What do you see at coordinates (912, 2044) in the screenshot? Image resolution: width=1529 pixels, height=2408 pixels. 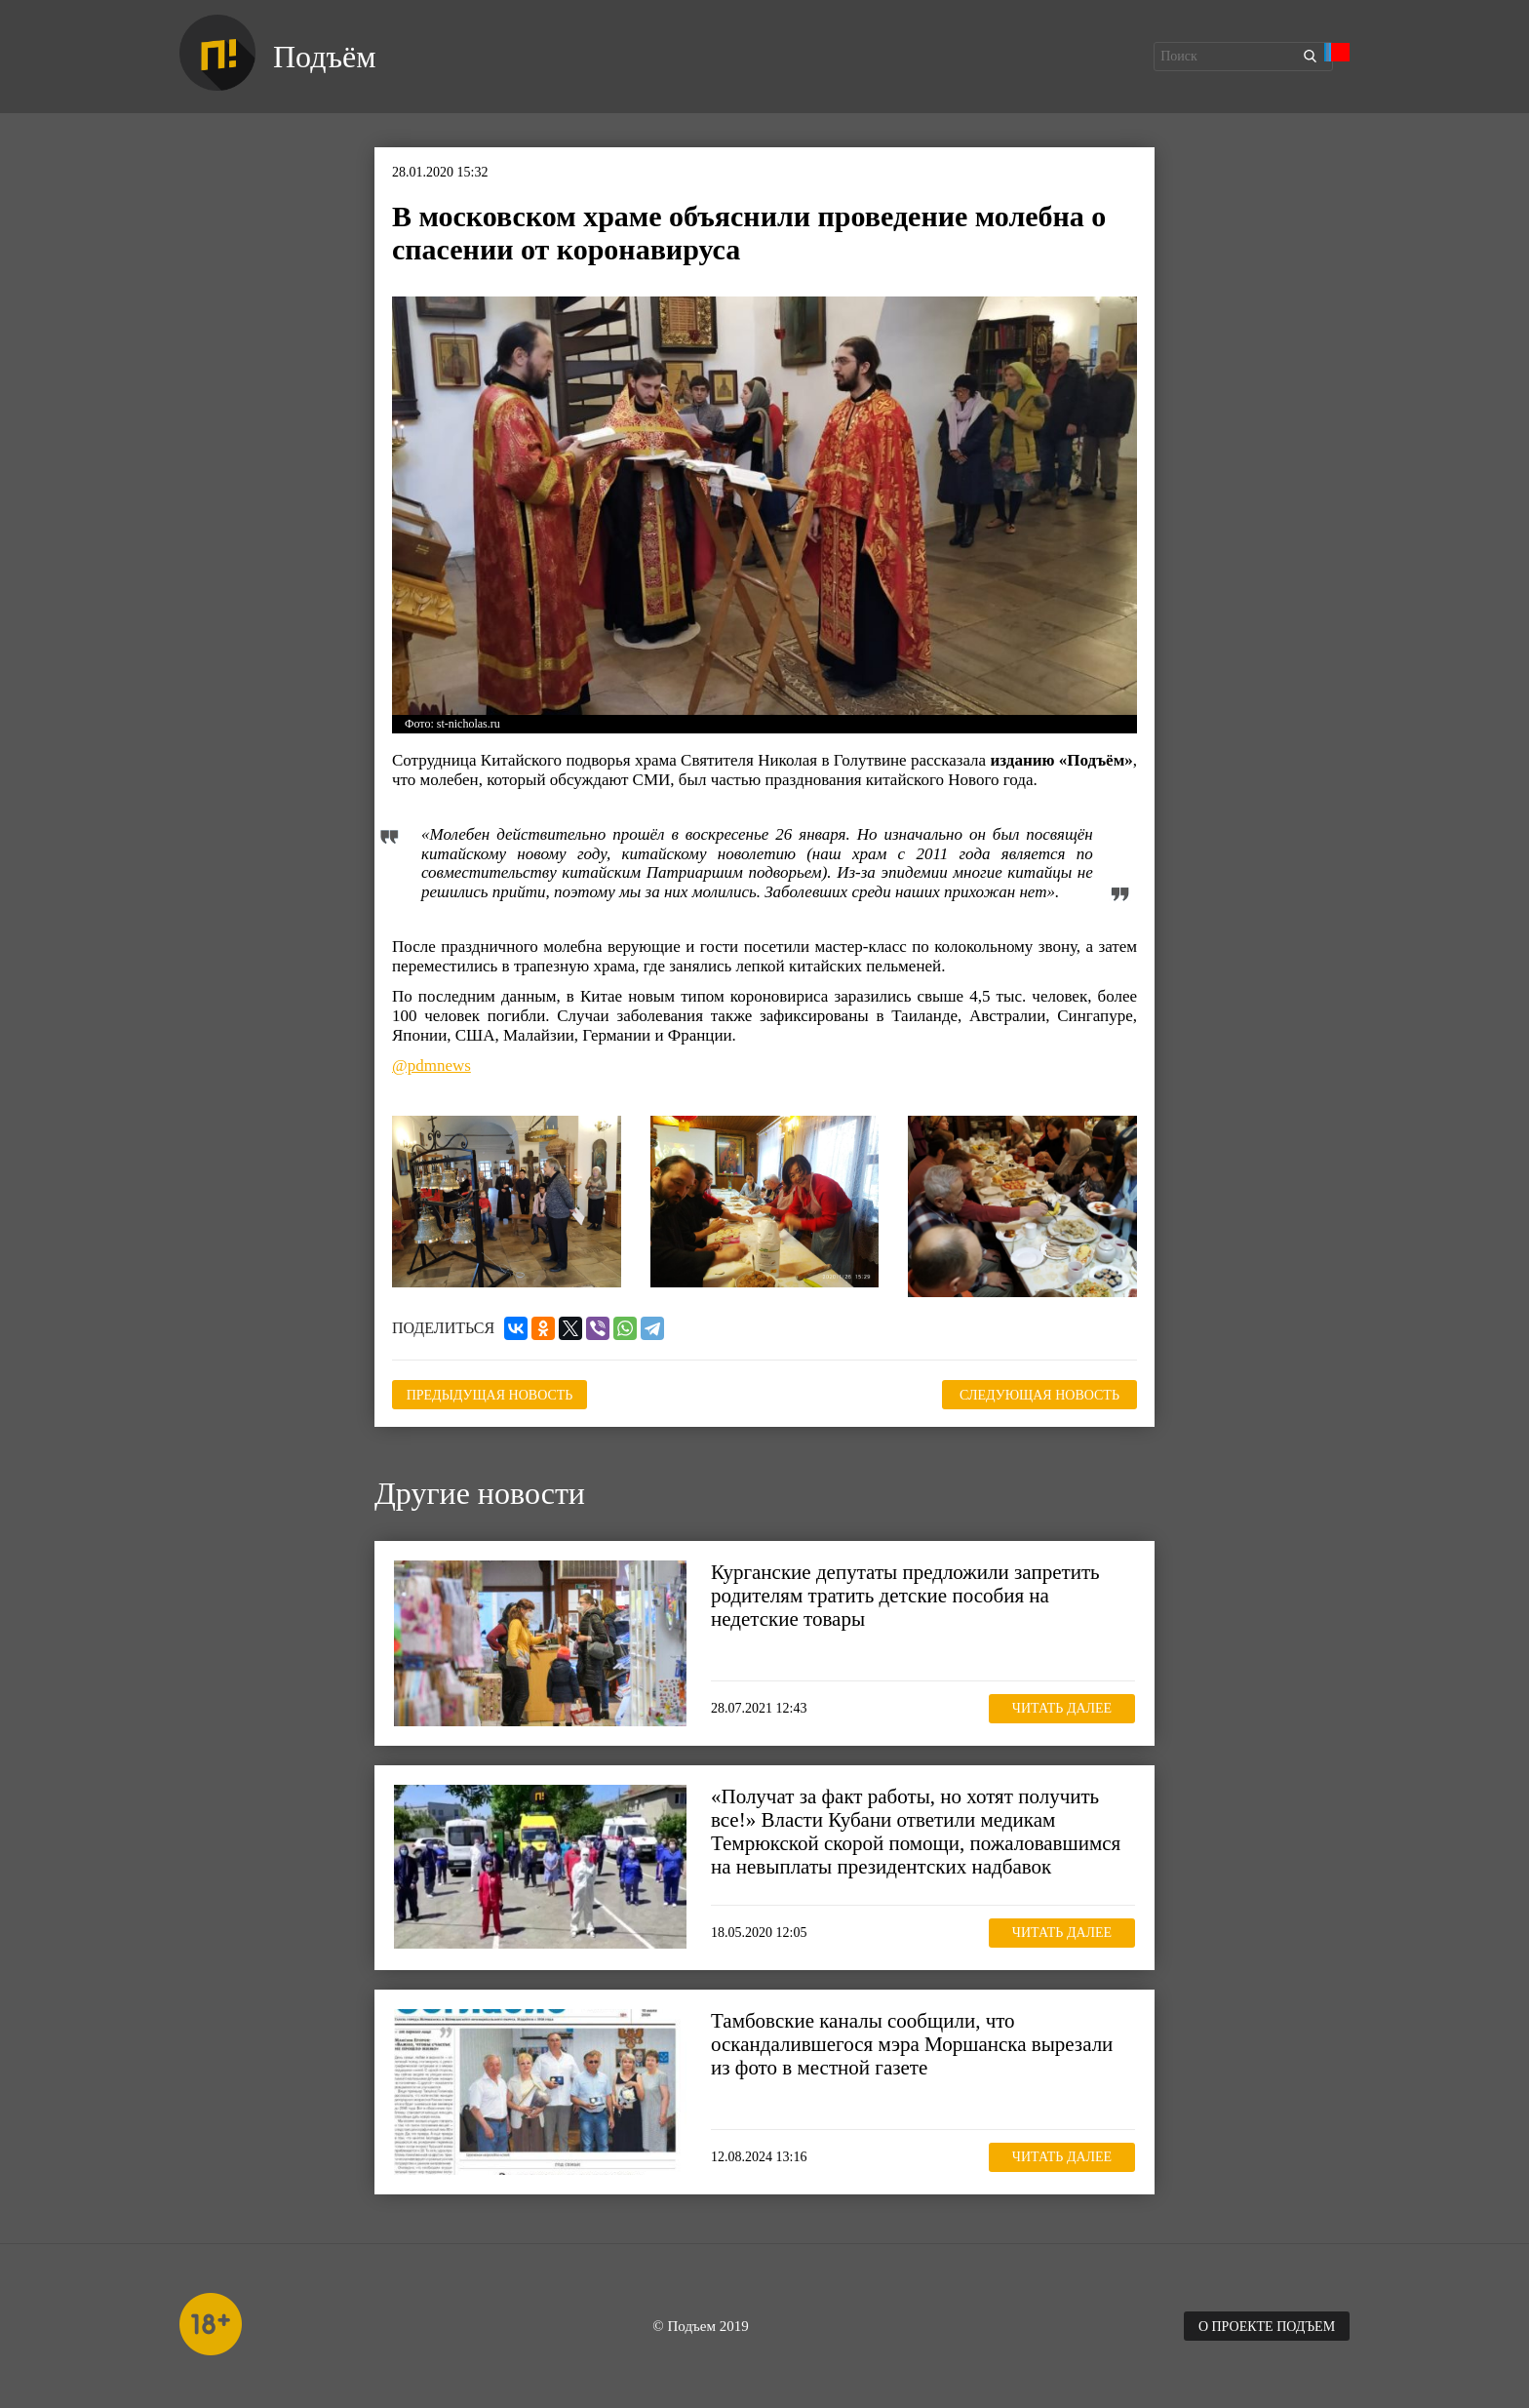 I see `Тамбовские каналы сообщили, что оскандалившегося мэра Моршанска вырезали из фото в местной газете` at bounding box center [912, 2044].